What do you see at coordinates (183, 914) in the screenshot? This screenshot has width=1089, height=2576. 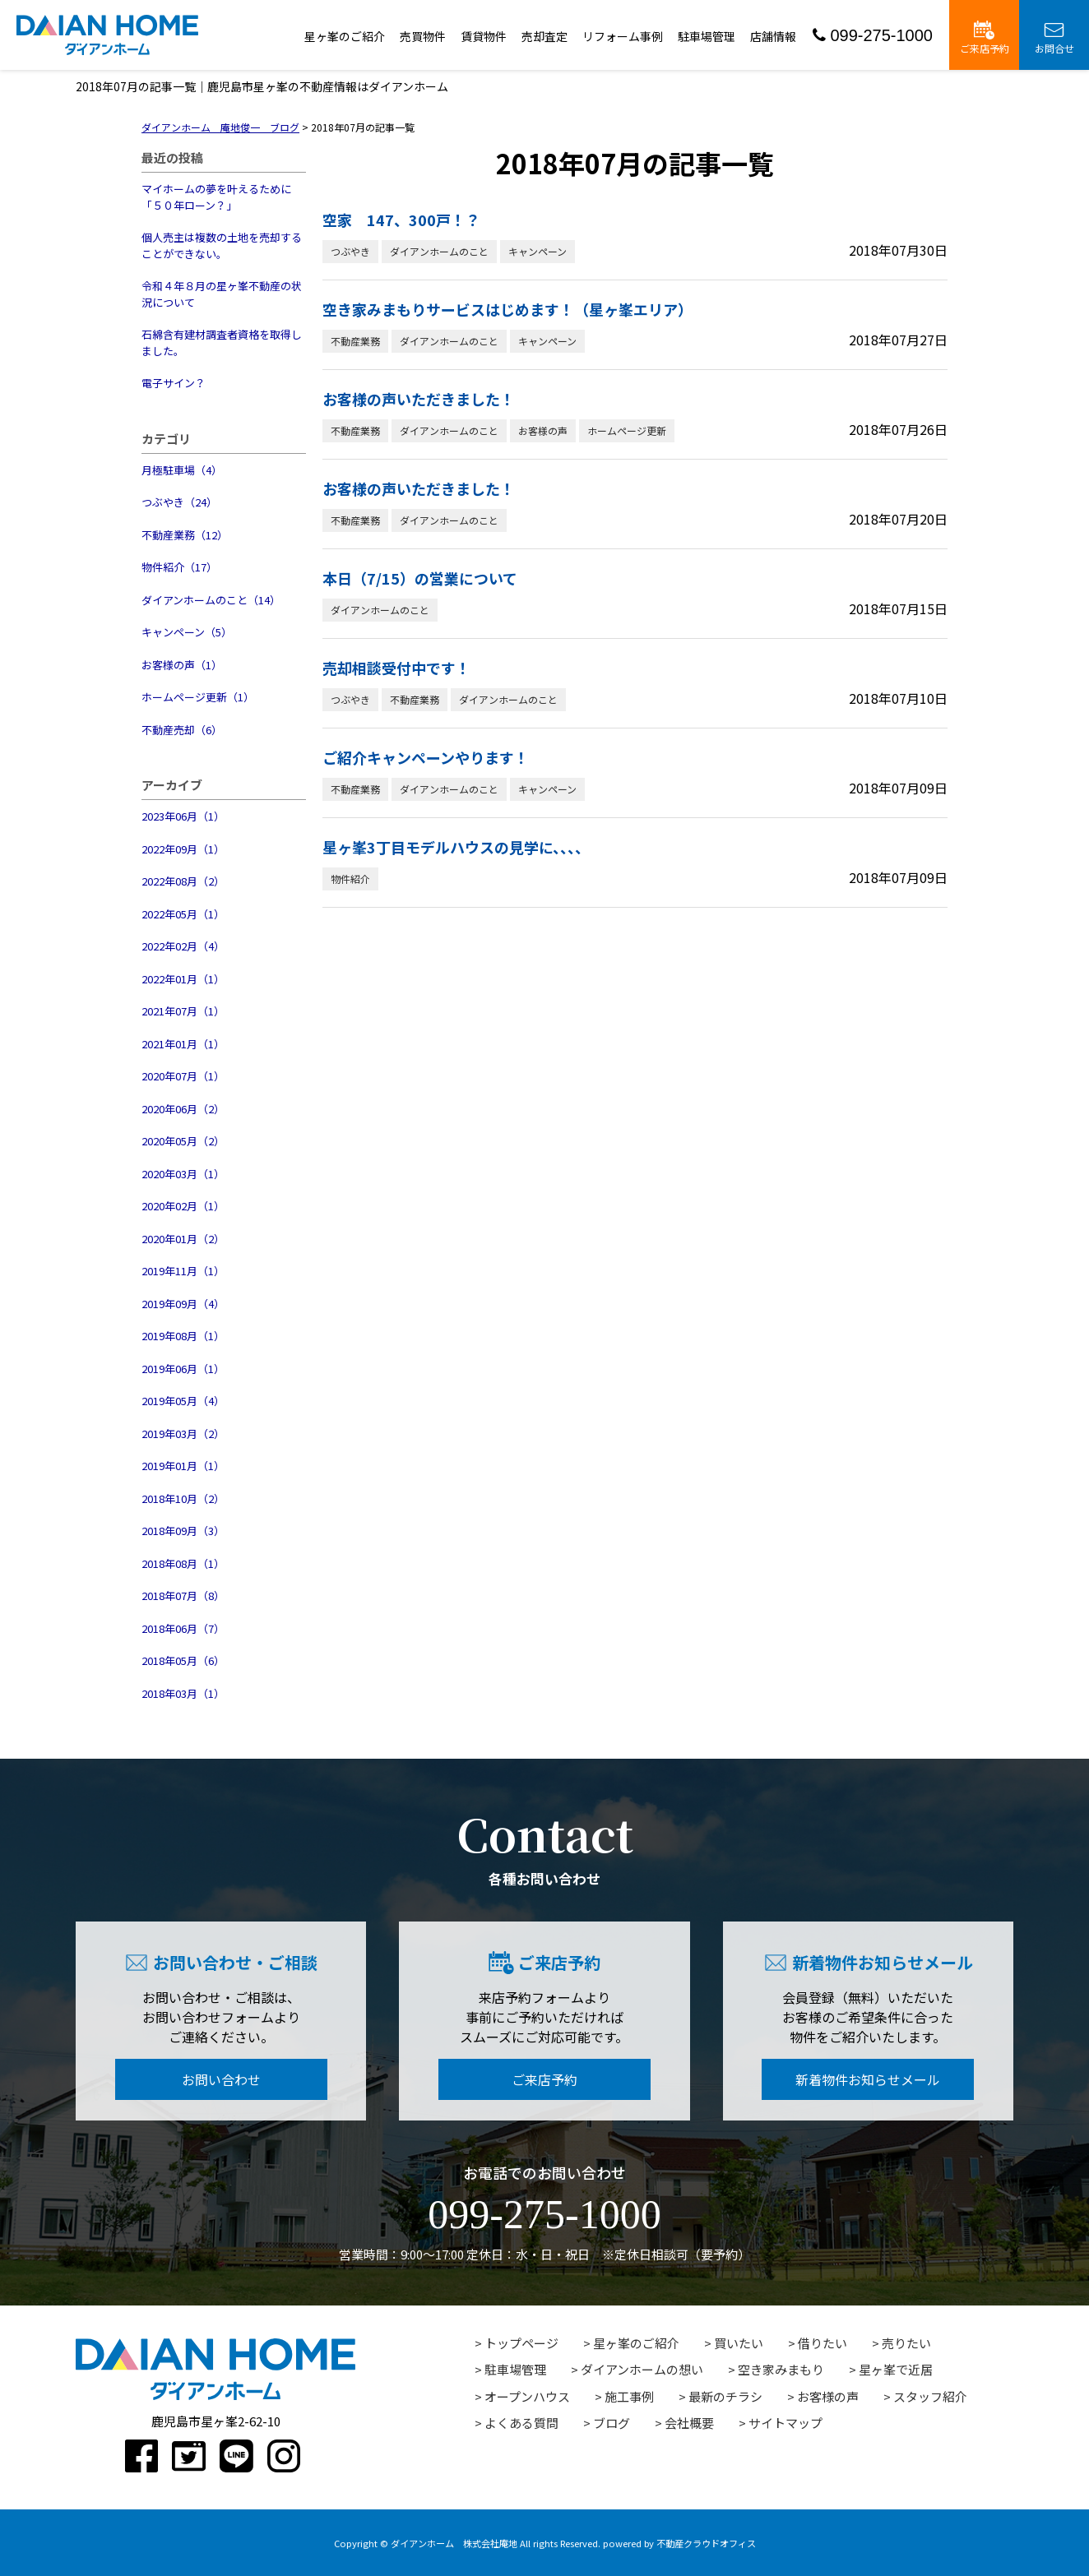 I see `2022年05月（1）` at bounding box center [183, 914].